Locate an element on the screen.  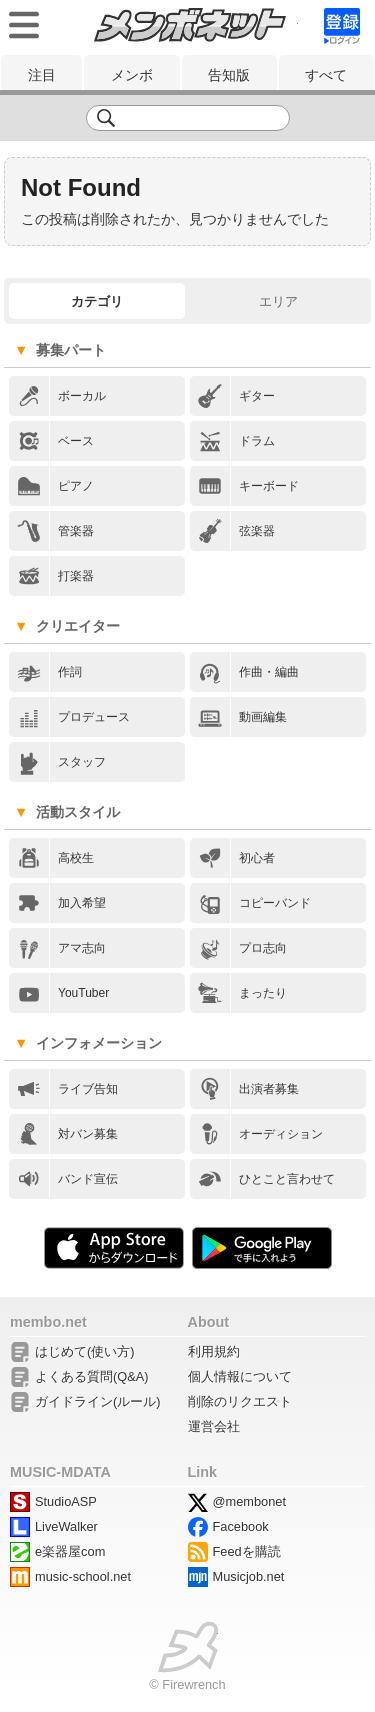
注目 is located at coordinates (42, 75).